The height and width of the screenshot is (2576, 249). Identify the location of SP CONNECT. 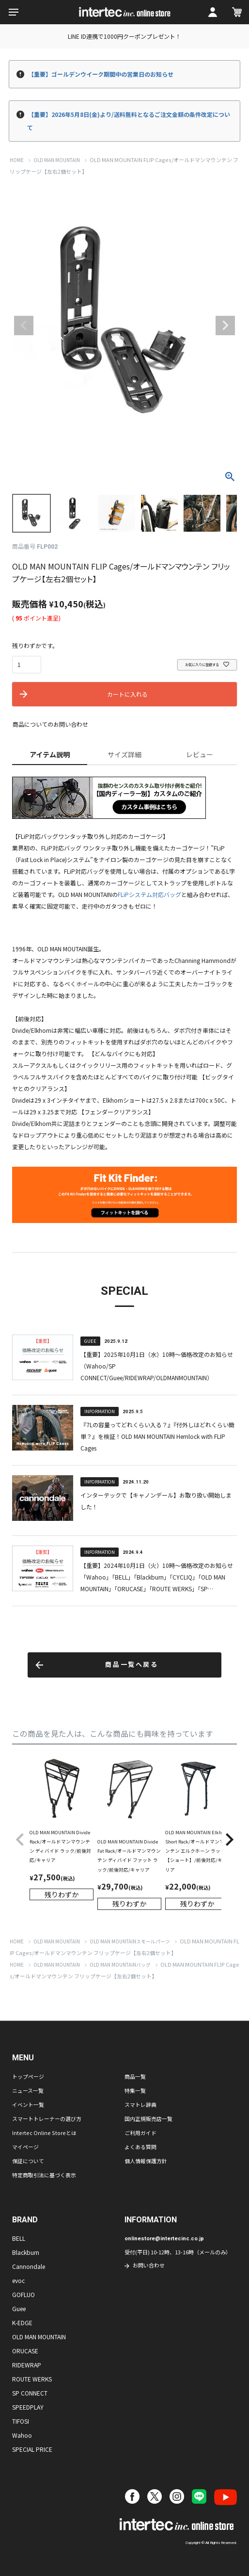
(29, 2393).